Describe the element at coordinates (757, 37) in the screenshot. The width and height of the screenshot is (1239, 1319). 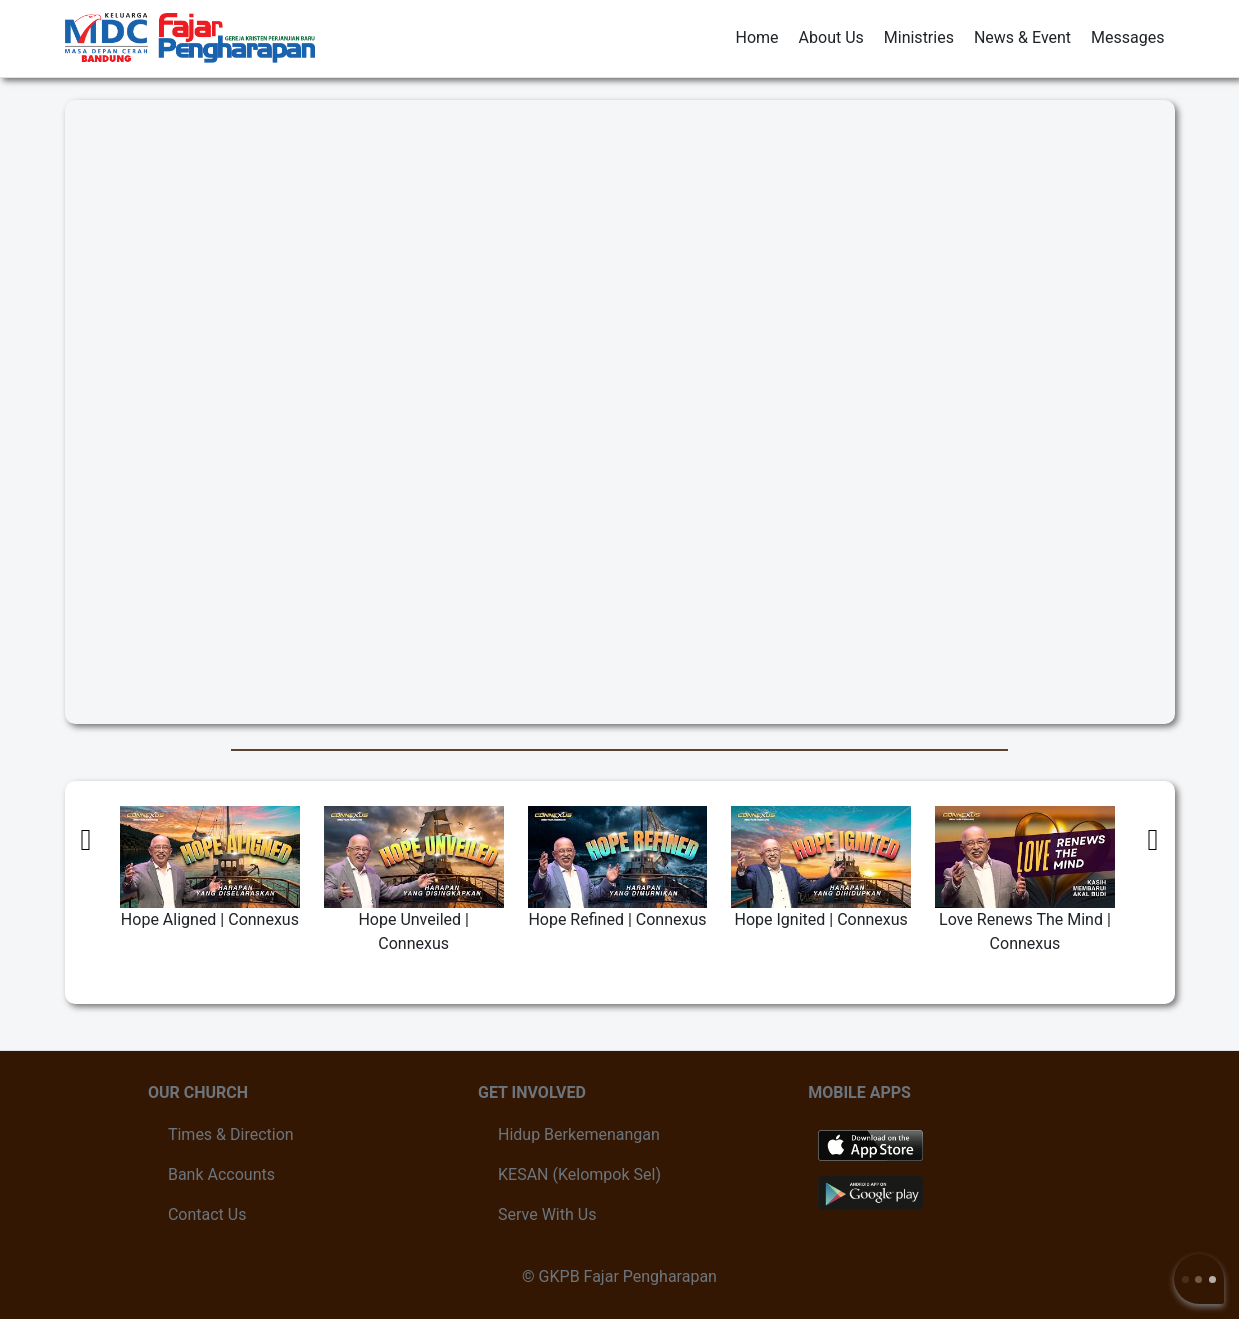
I see `Home` at that location.